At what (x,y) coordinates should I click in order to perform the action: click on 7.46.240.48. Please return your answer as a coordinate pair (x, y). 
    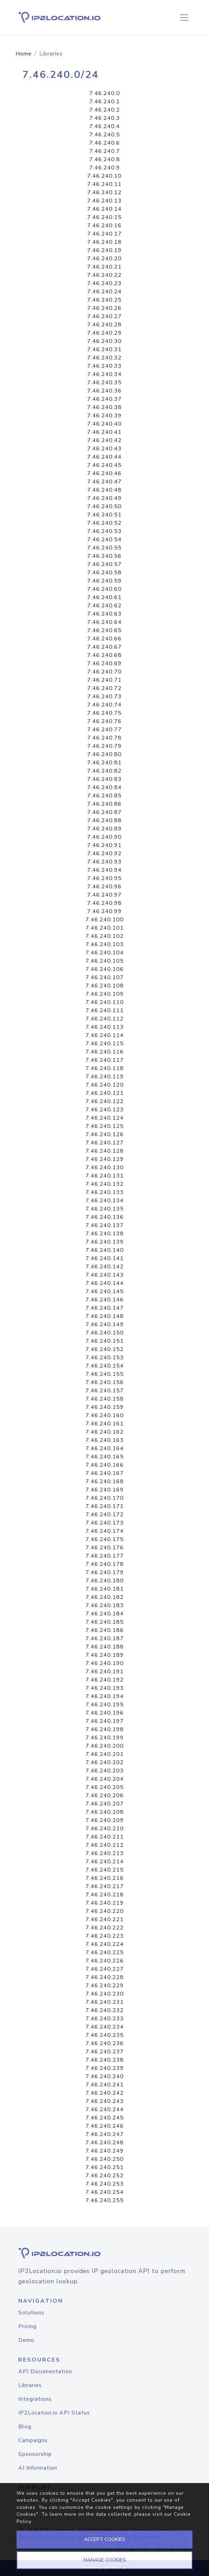
    Looking at the image, I should click on (104, 490).